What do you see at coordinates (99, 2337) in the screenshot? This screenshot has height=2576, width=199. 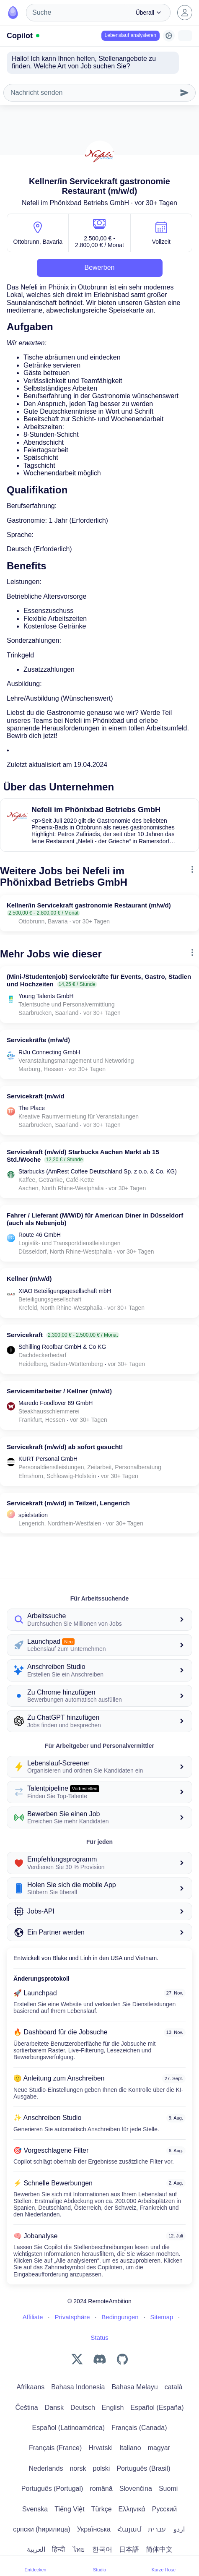 I see `Status` at bounding box center [99, 2337].